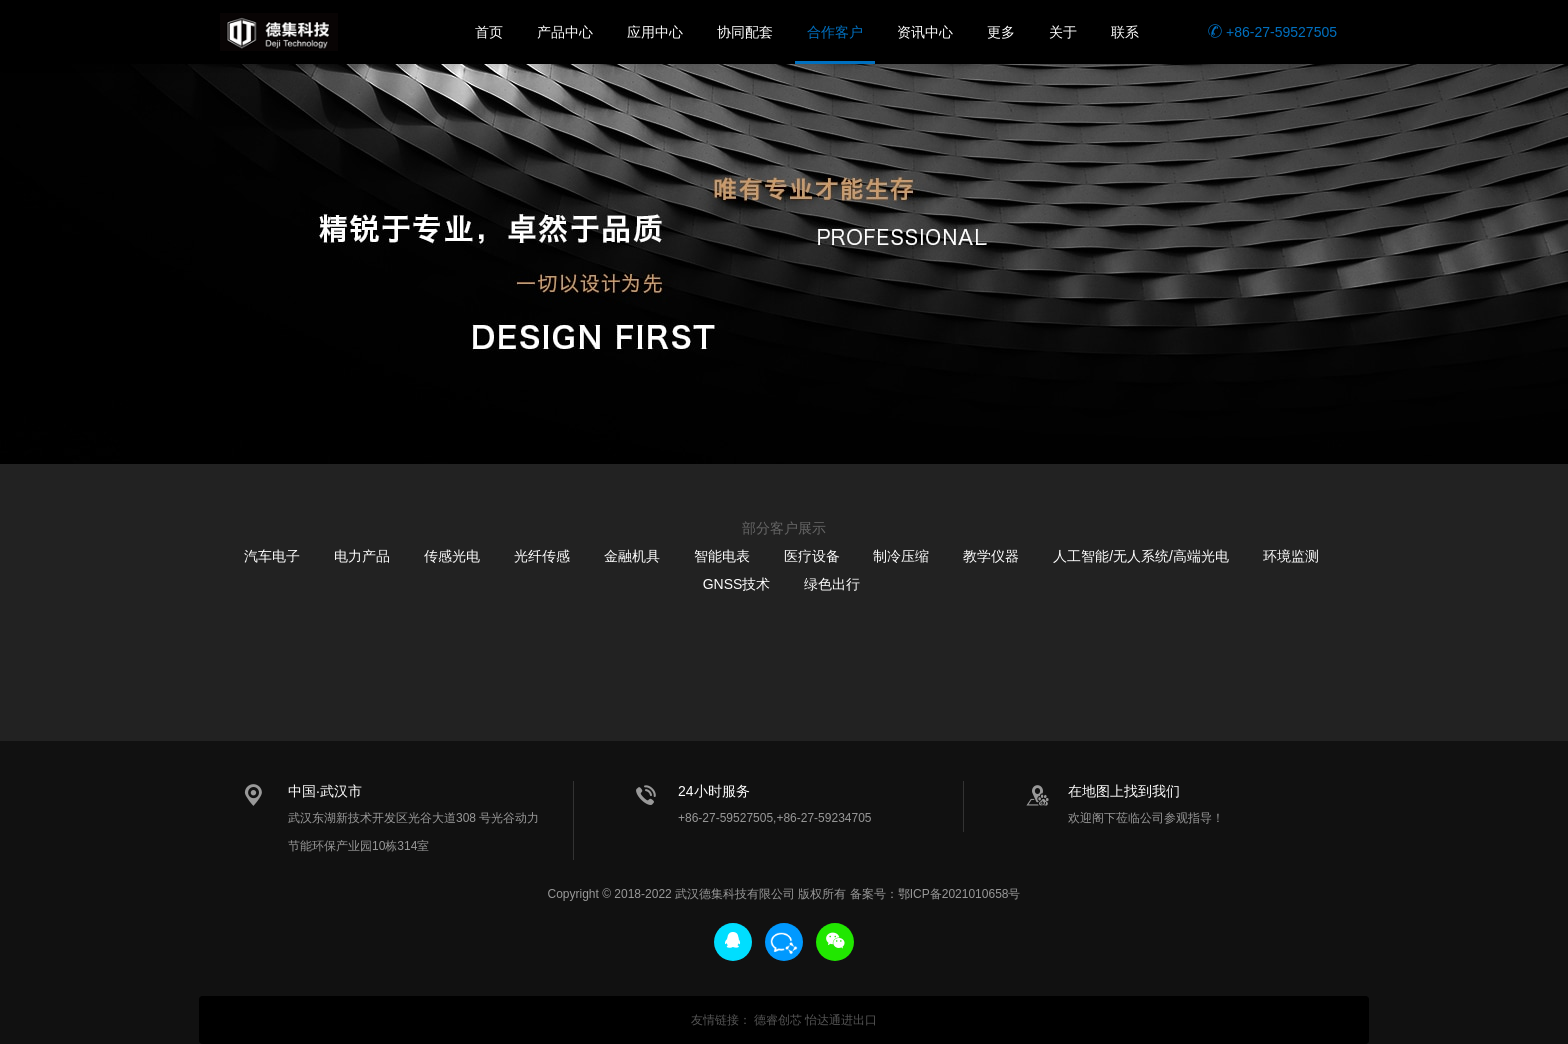  I want to click on 备案号：鄂ICP备2021010658号, so click(935, 894).